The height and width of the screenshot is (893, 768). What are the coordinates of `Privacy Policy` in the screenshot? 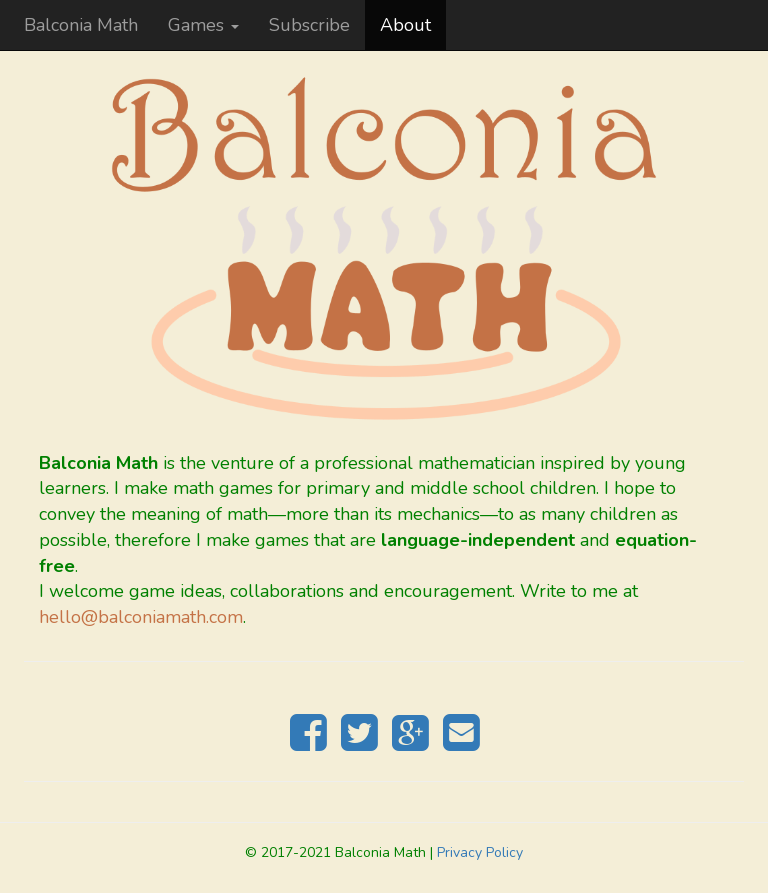 It's located at (480, 852).